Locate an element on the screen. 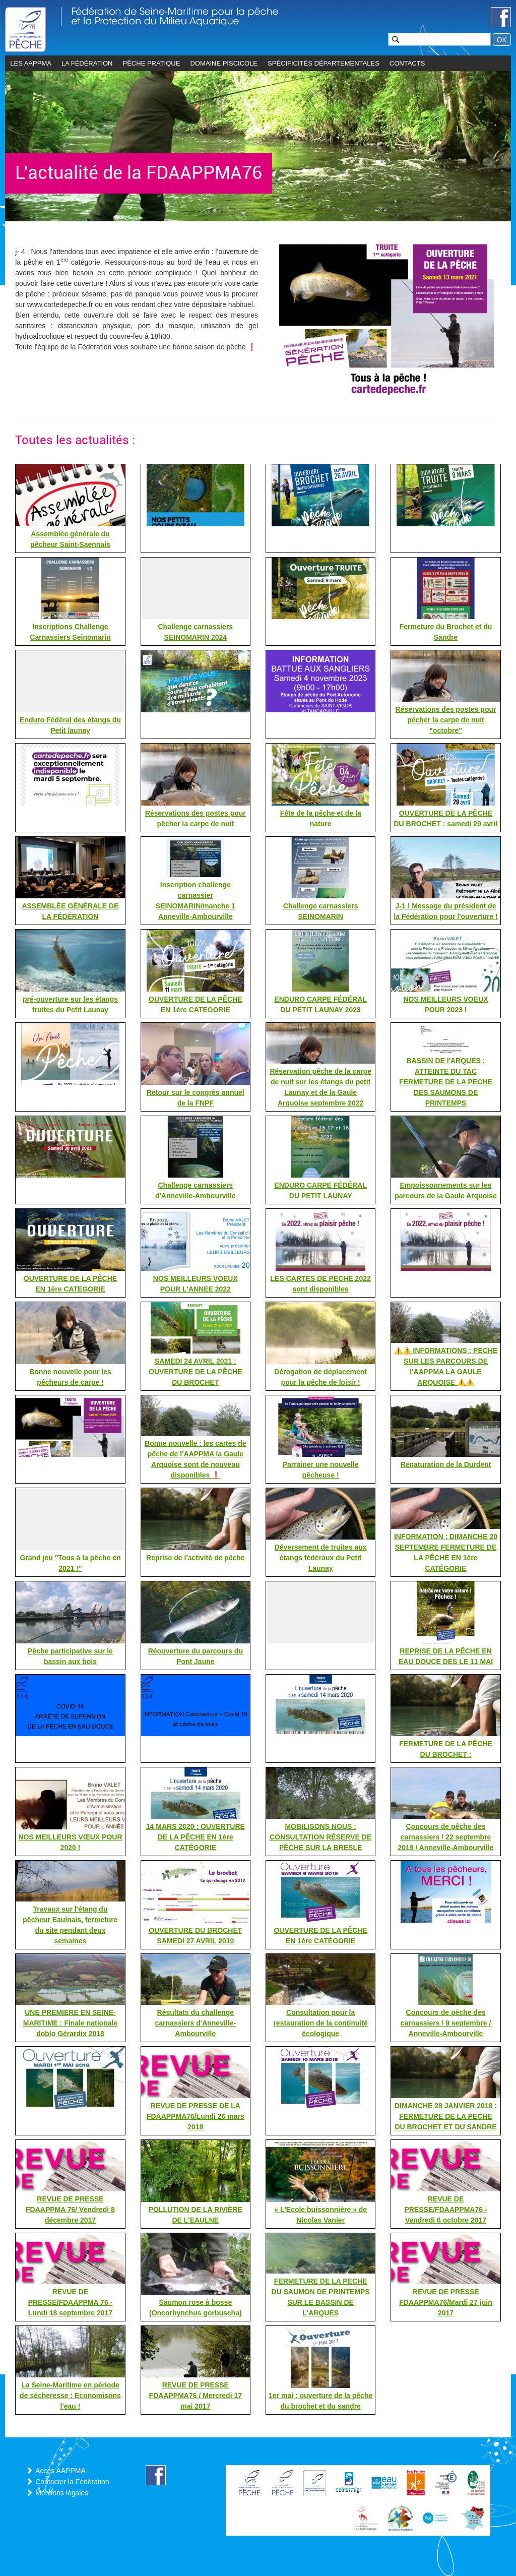 The image size is (516, 2576). DIMANCHE 28 JANVIER 2018 : FERMETURE DE LA PECHE DU BROCHET ET DU SANDRE is located at coordinates (446, 2116).